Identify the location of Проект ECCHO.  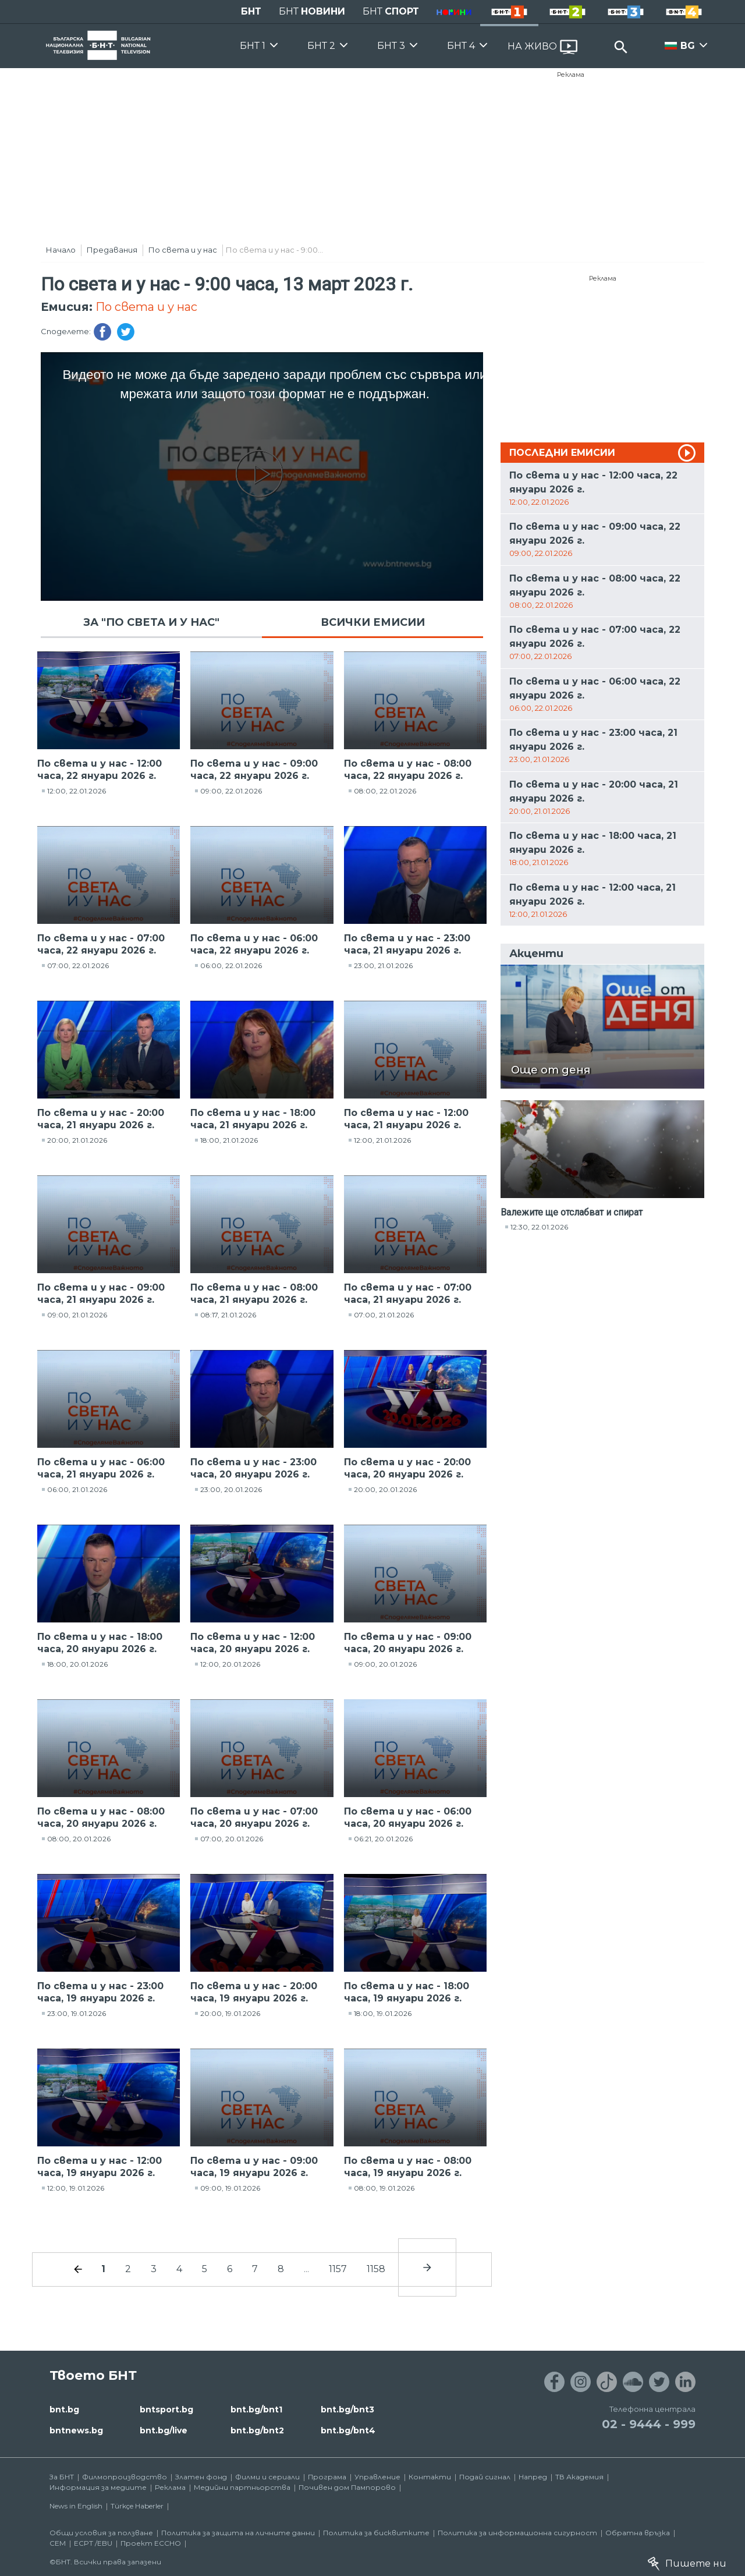
(150, 2543).